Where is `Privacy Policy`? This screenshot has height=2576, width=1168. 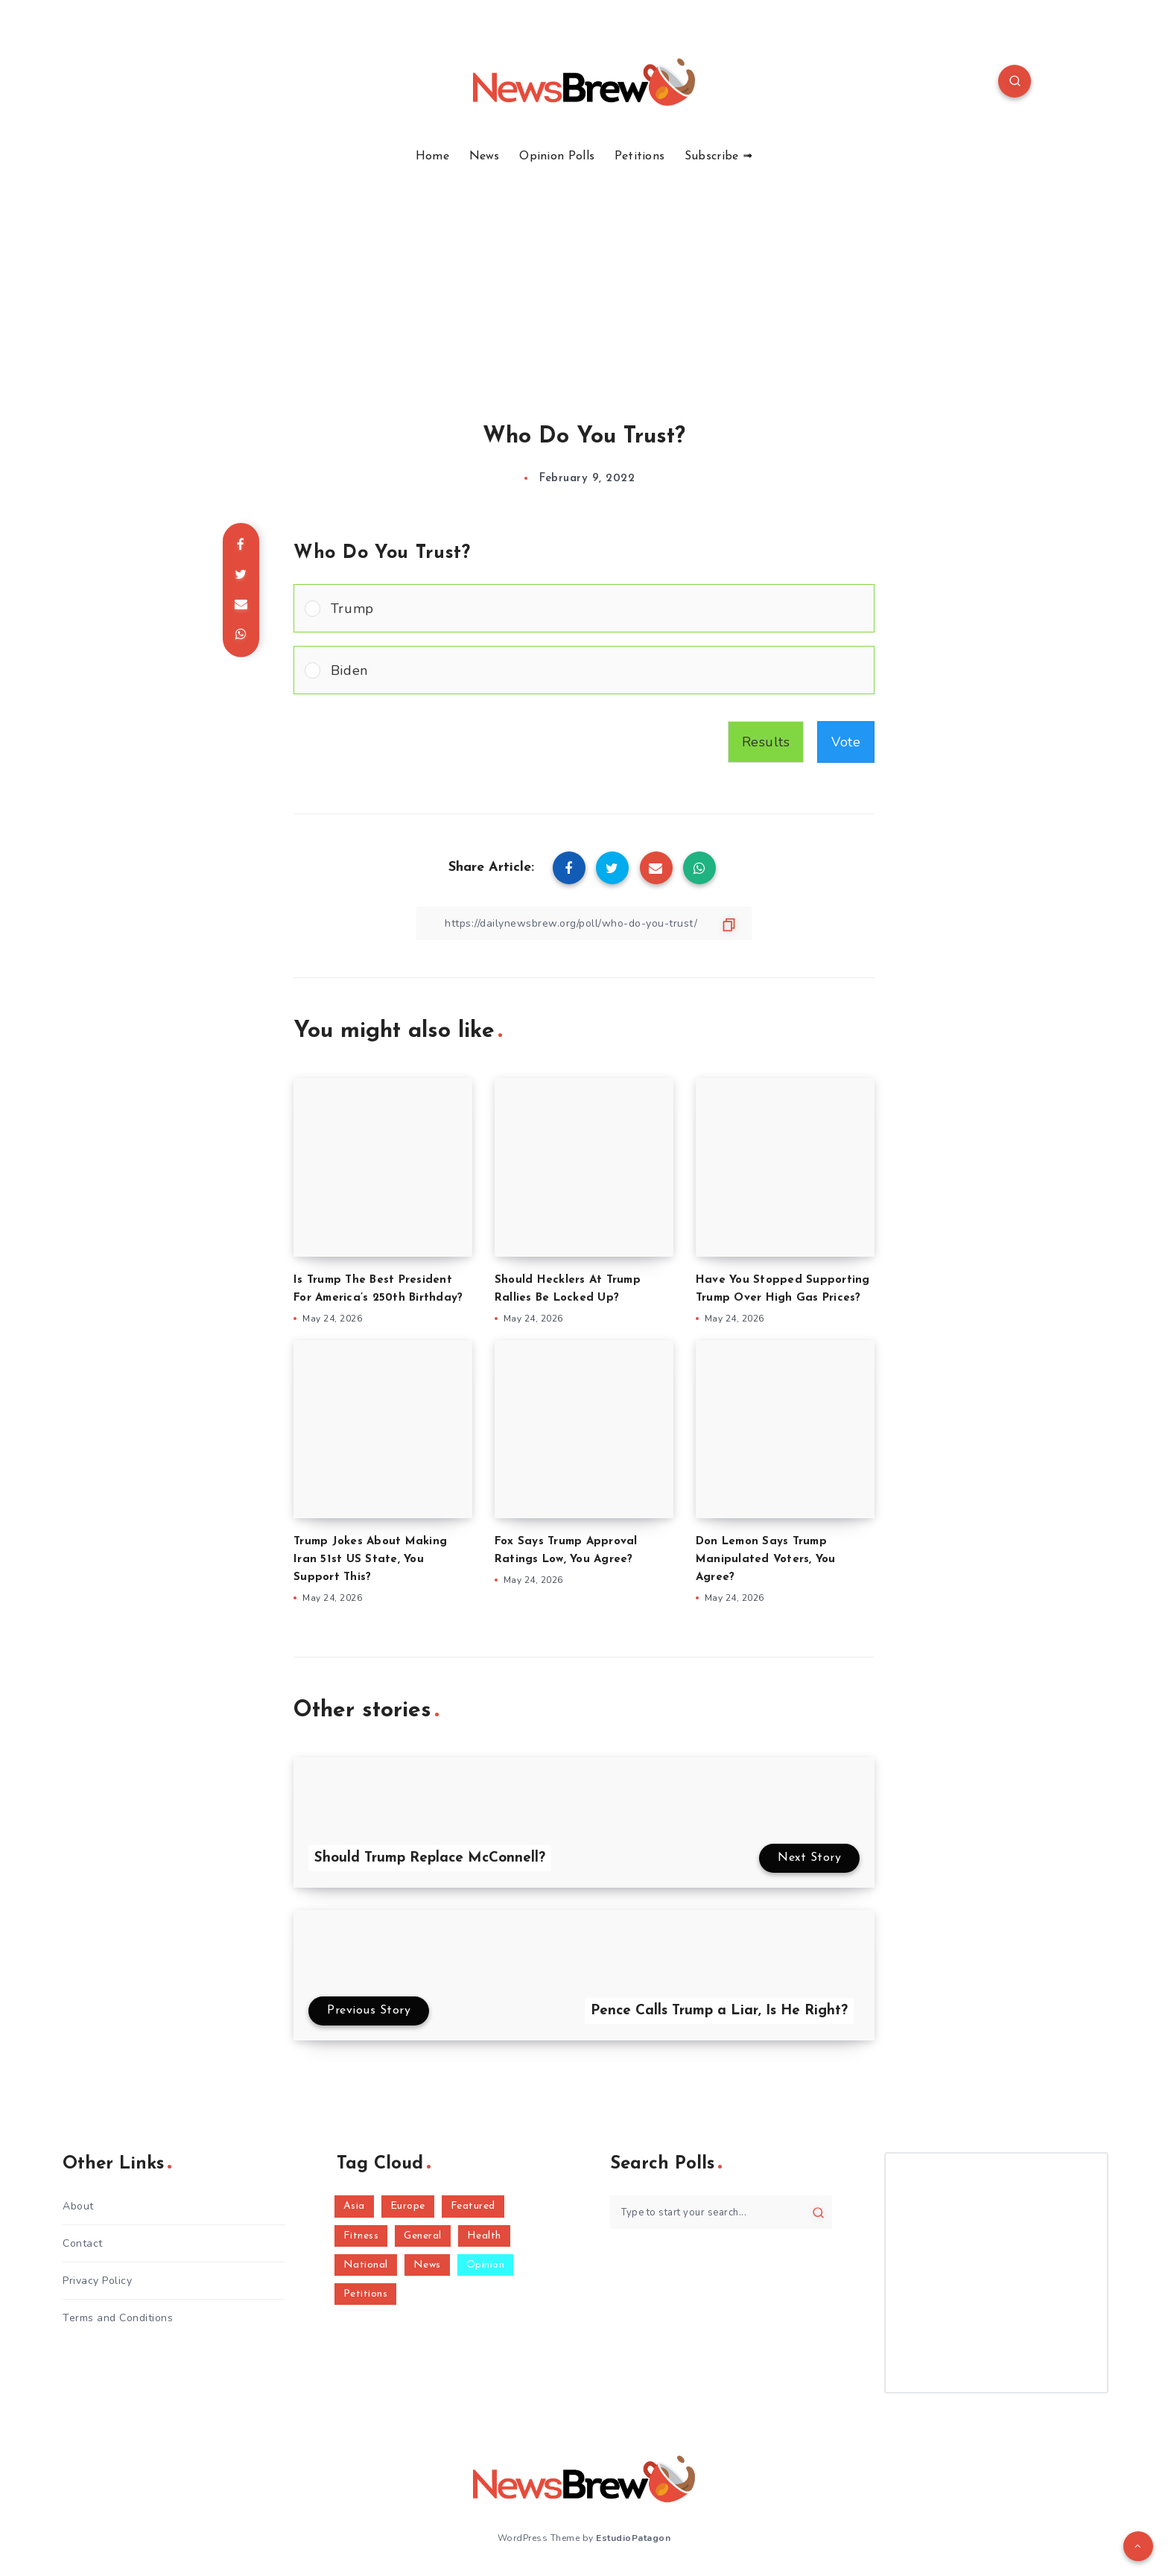 Privacy Policy is located at coordinates (97, 2281).